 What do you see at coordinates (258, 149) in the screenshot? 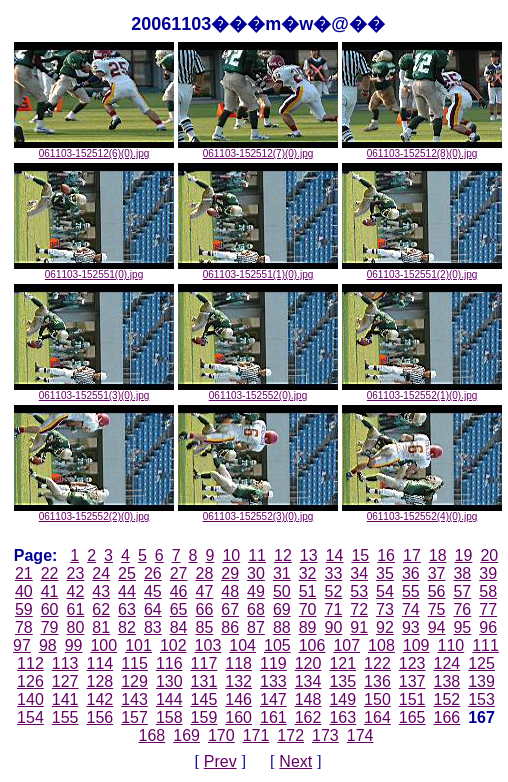
I see `061103-152512(7)(0).jpg` at bounding box center [258, 149].